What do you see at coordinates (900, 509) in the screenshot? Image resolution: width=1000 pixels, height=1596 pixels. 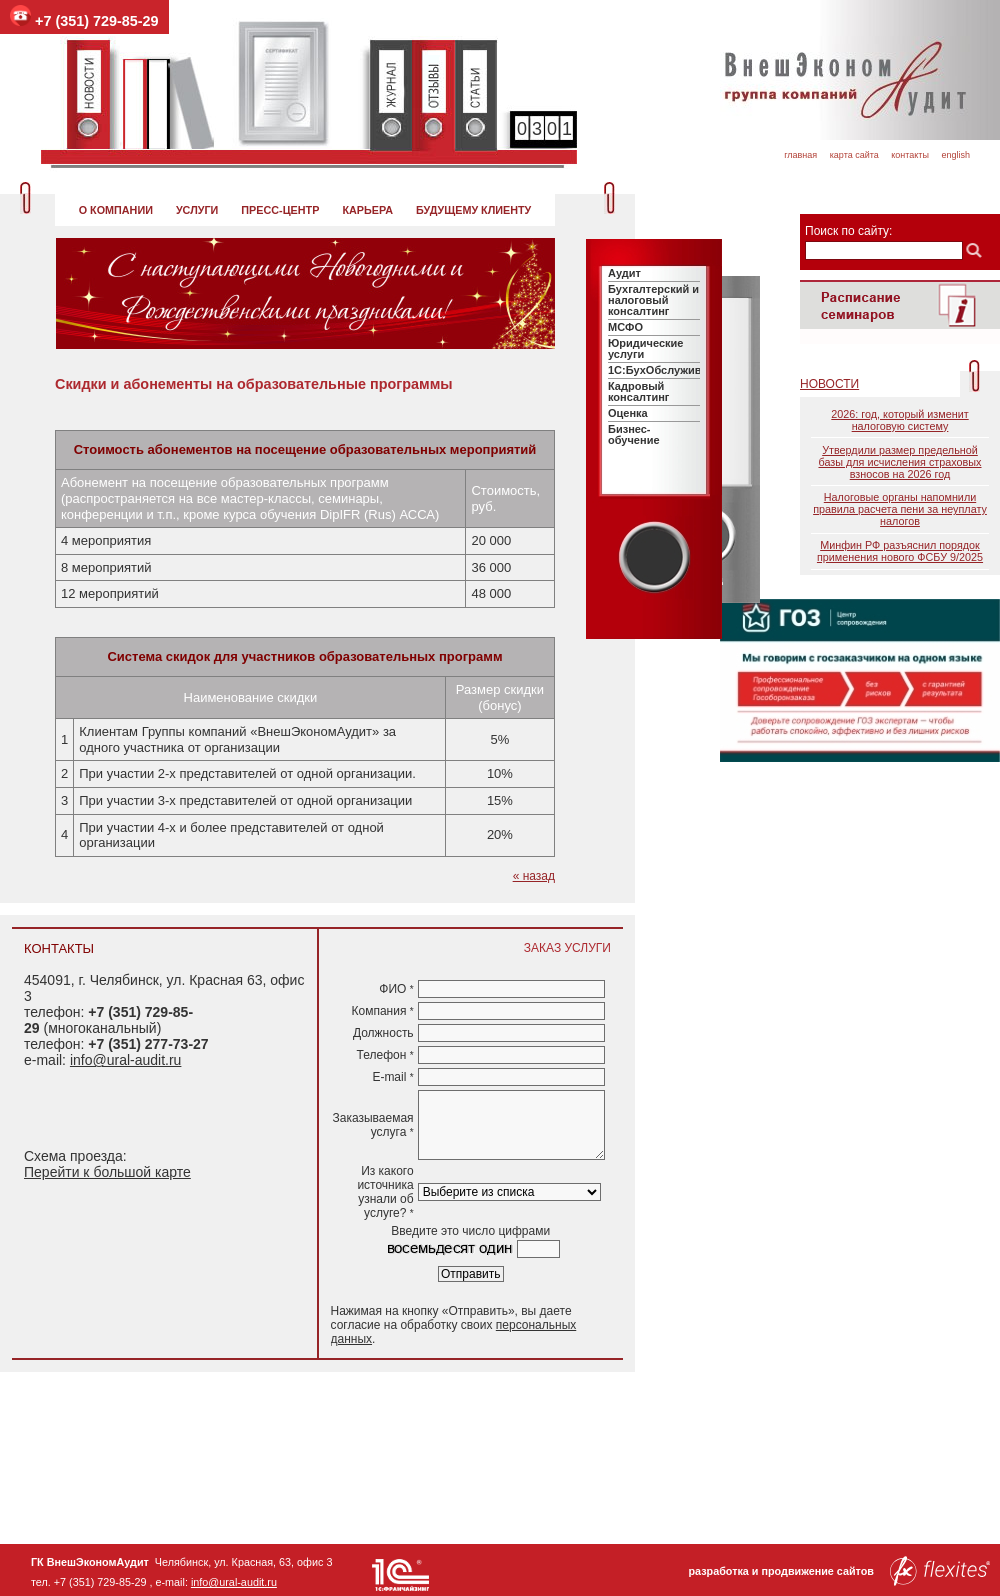 I see `Налоговые органы напомнили правила расчета пени за неуплату налогов` at bounding box center [900, 509].